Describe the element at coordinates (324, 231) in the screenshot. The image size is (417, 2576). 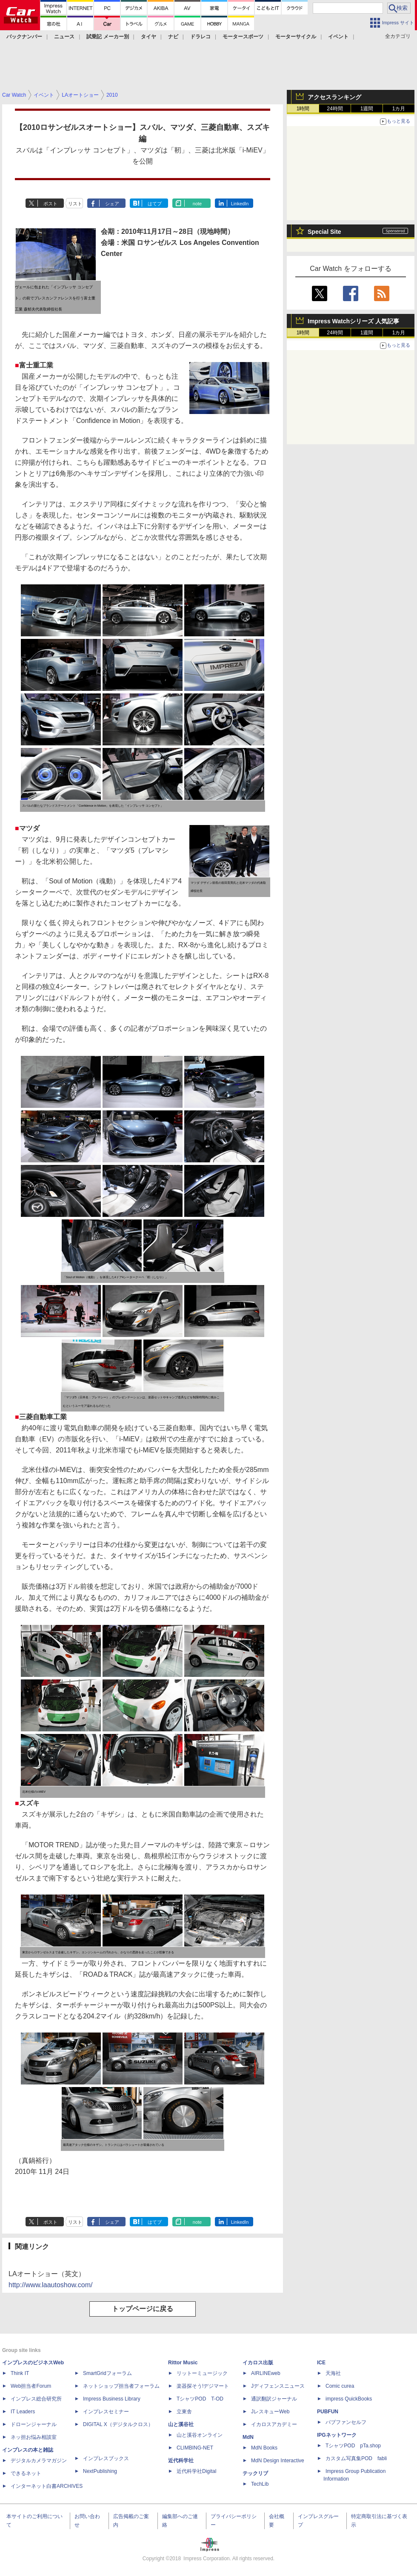
I see `Special Site` at that location.